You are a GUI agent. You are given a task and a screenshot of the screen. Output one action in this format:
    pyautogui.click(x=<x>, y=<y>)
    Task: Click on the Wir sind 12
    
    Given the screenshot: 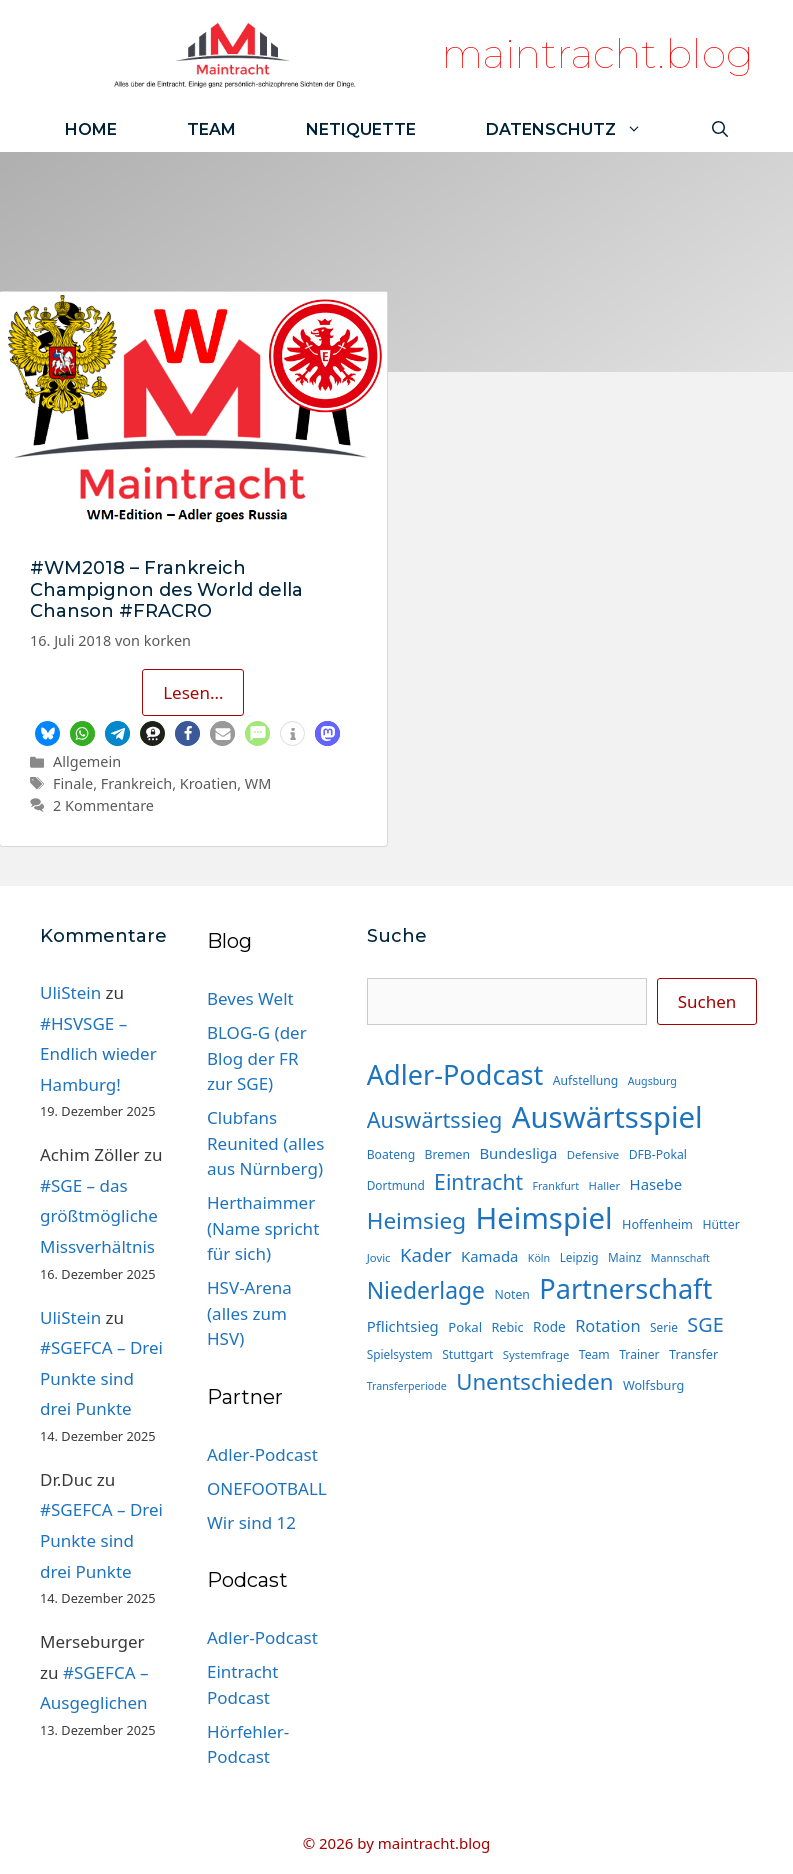 What is the action you would take?
    pyautogui.click(x=251, y=1522)
    